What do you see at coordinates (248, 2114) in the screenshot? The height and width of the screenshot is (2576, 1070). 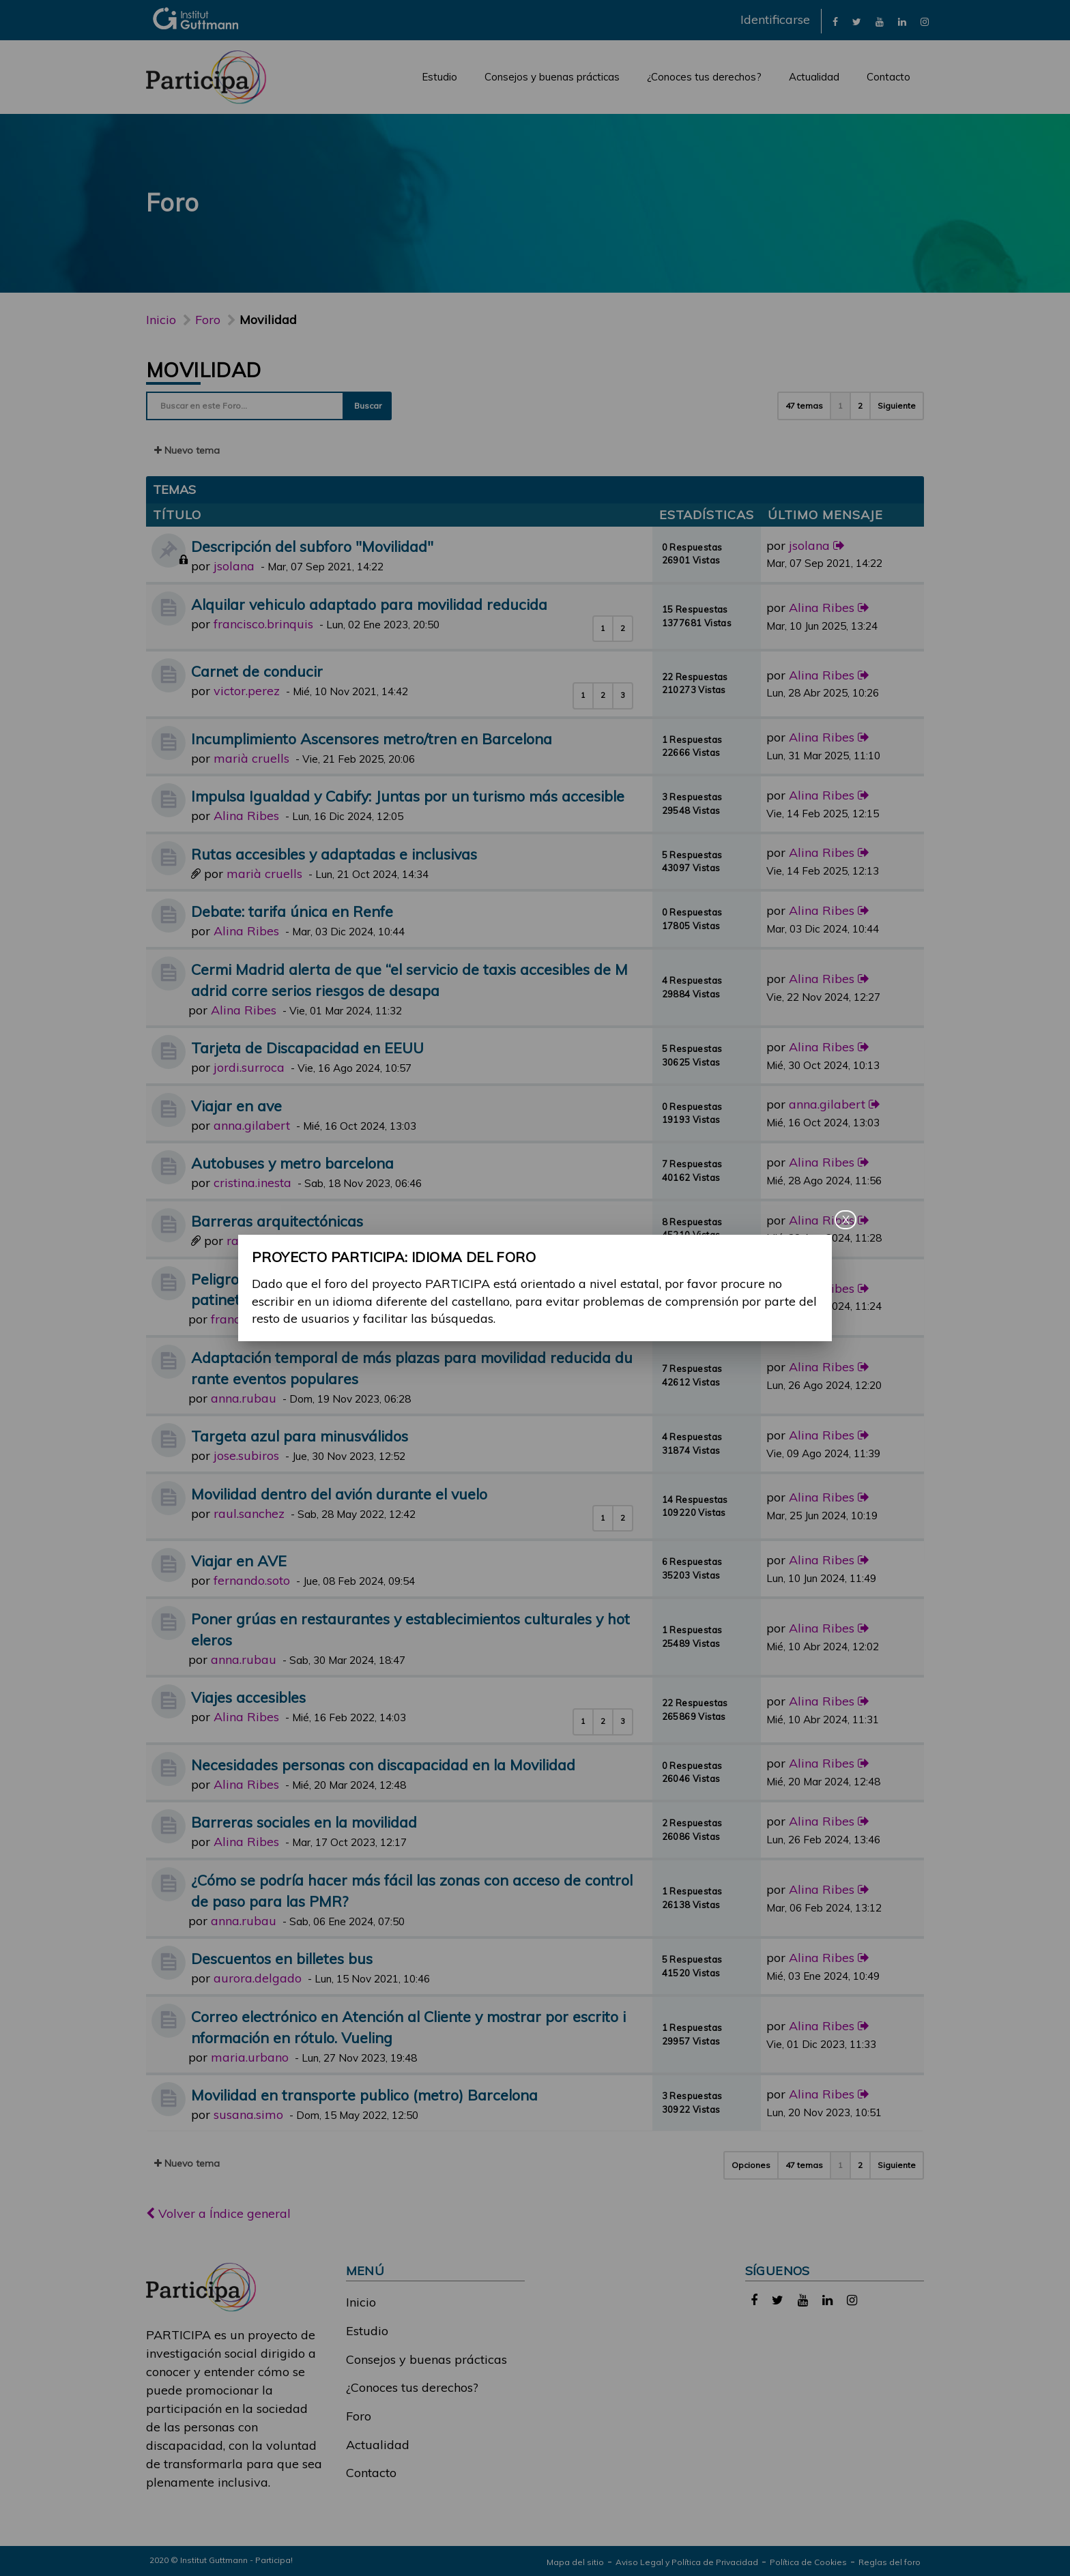 I see `susana.simo` at bounding box center [248, 2114].